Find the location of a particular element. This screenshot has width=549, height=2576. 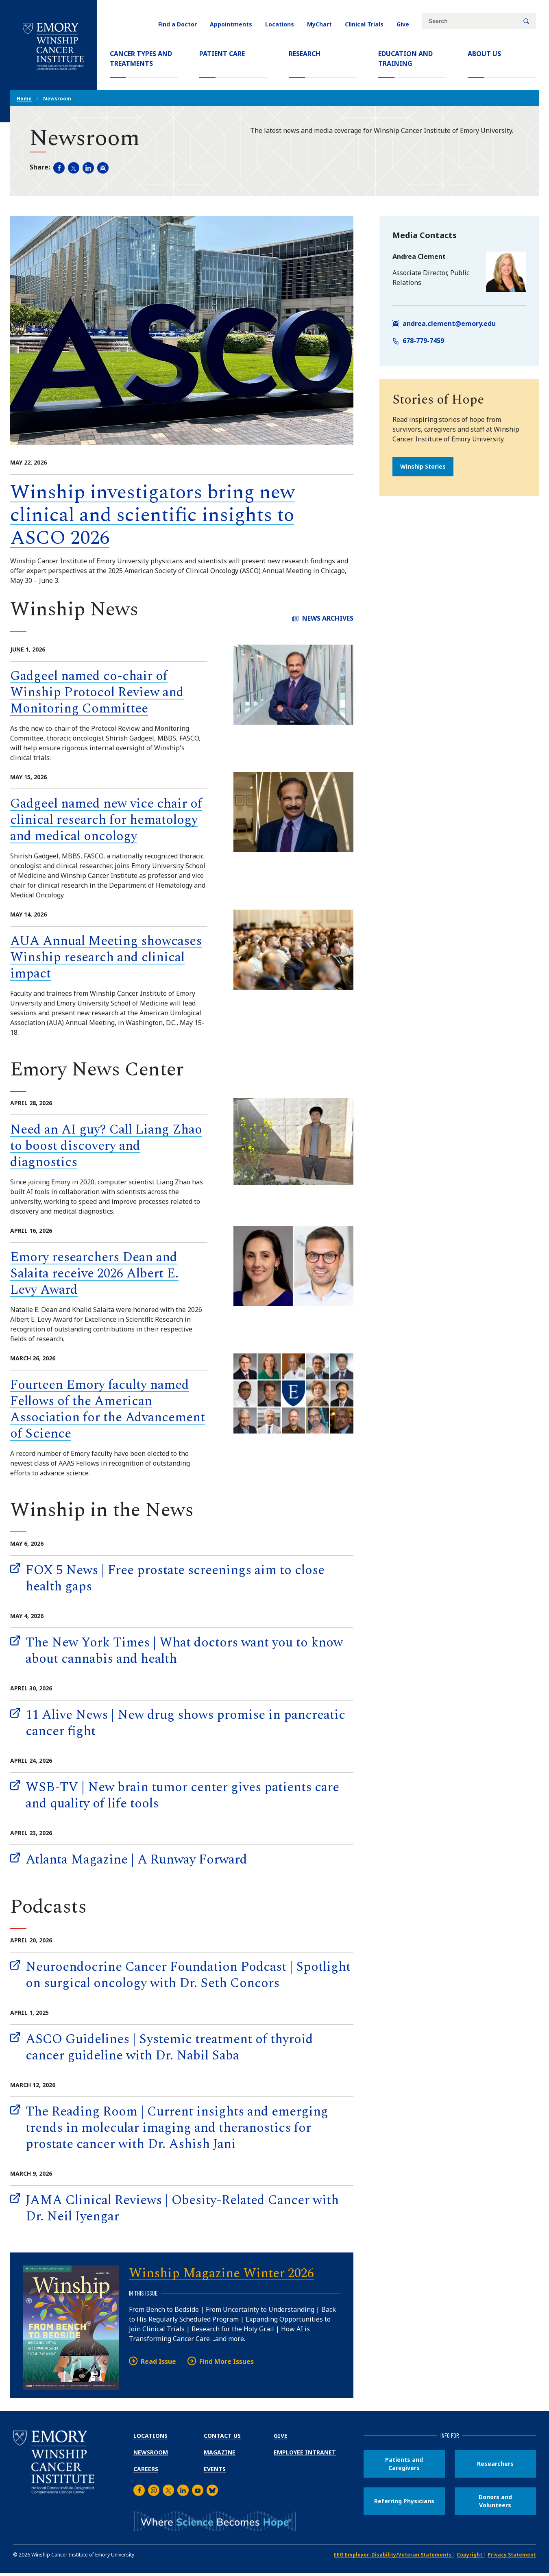

MyChart is located at coordinates (319, 24).